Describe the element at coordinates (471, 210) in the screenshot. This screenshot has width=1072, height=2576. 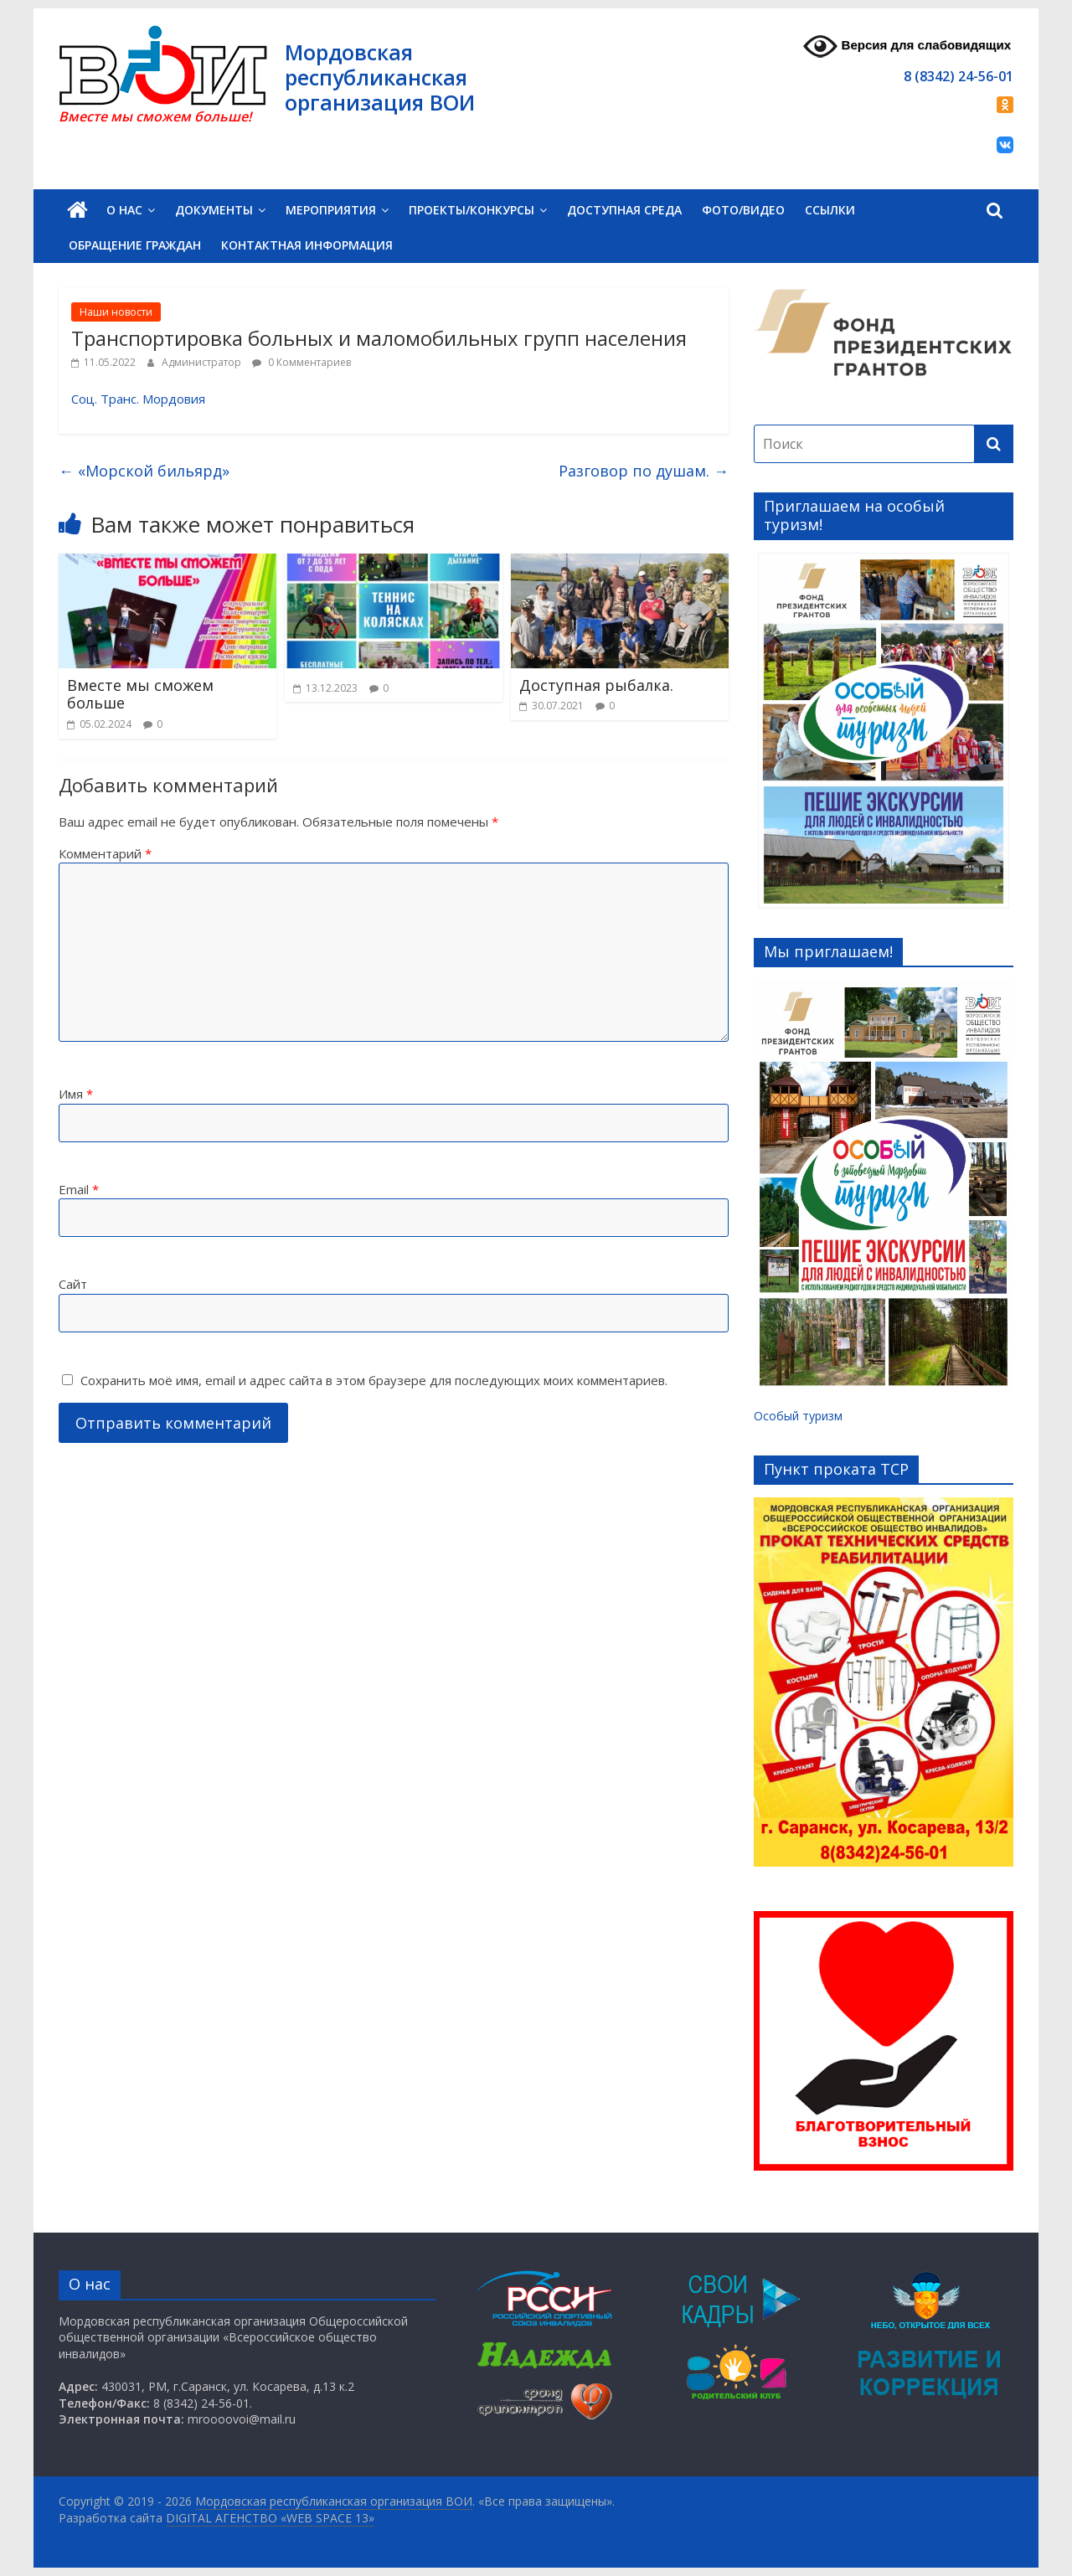
I see `Проекты/Конкурсы` at that location.